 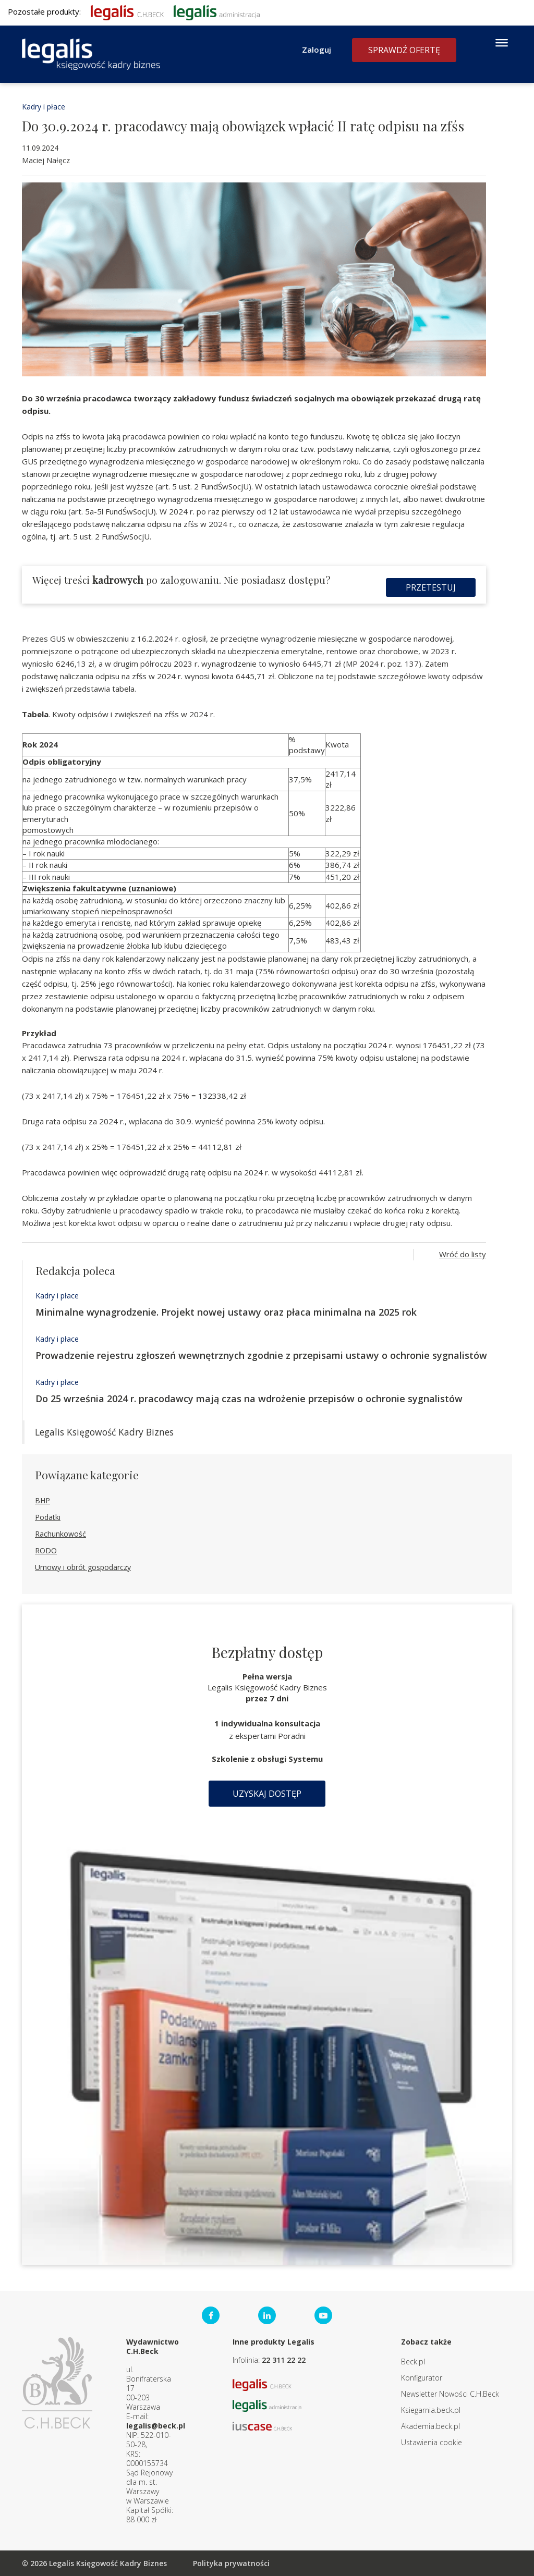 I want to click on RODO, so click(x=46, y=1550).